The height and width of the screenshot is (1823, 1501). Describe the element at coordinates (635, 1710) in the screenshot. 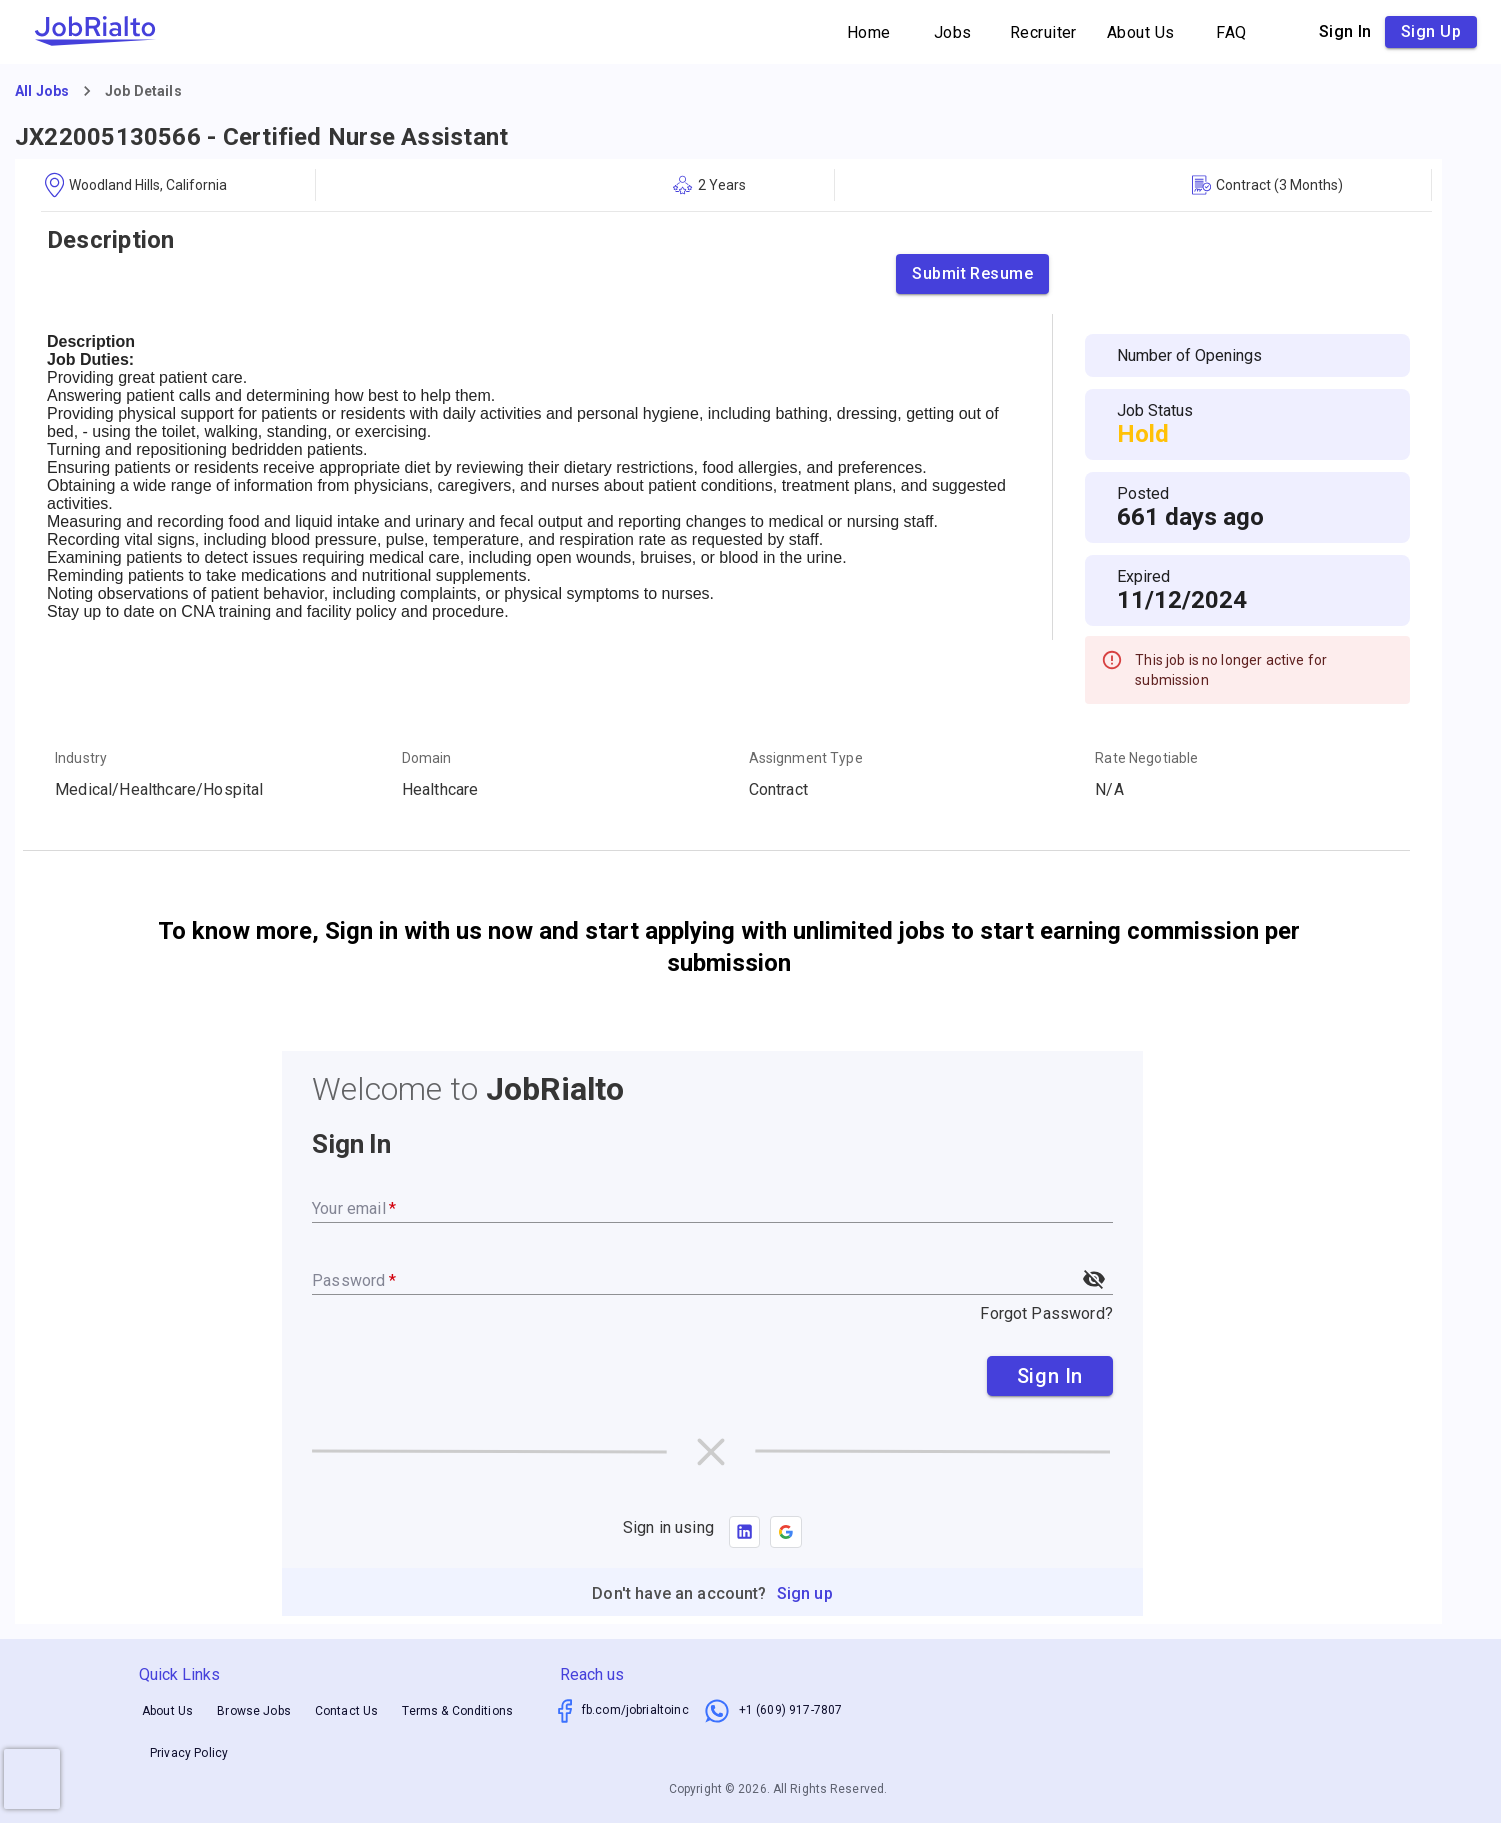

I see `fb.com/jobrialtoinc` at that location.